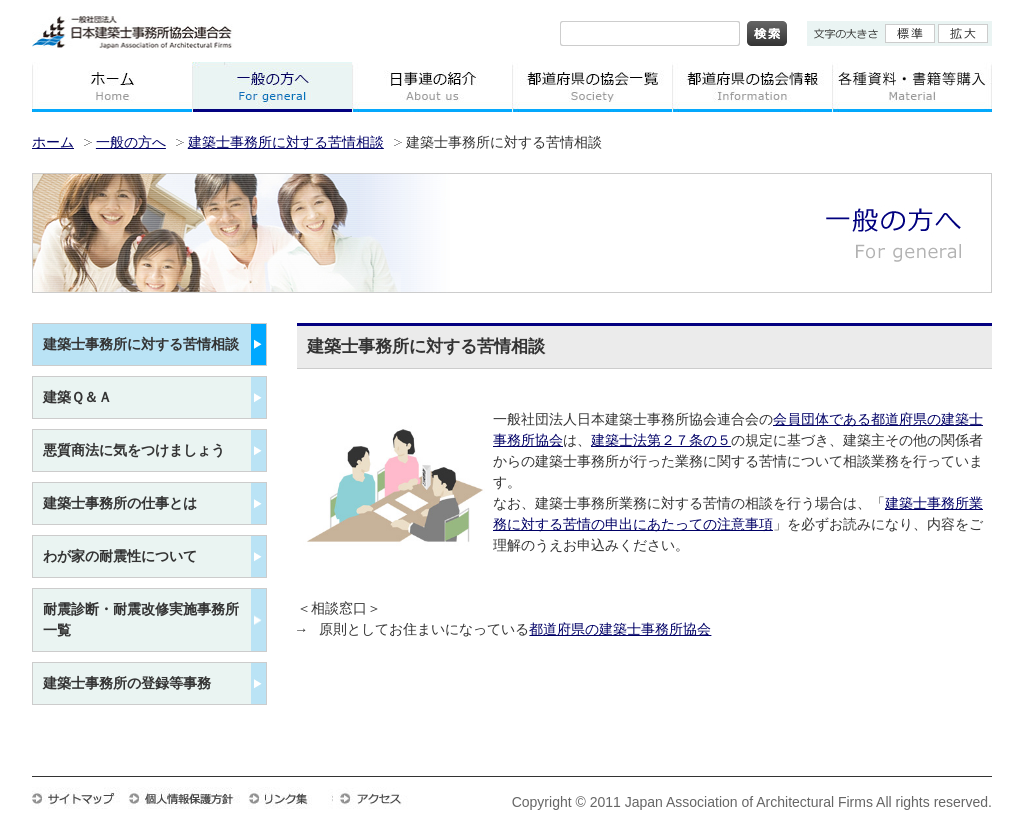 This screenshot has height=831, width=1024. Describe the element at coordinates (432, 87) in the screenshot. I see `日事連の紹介` at that location.